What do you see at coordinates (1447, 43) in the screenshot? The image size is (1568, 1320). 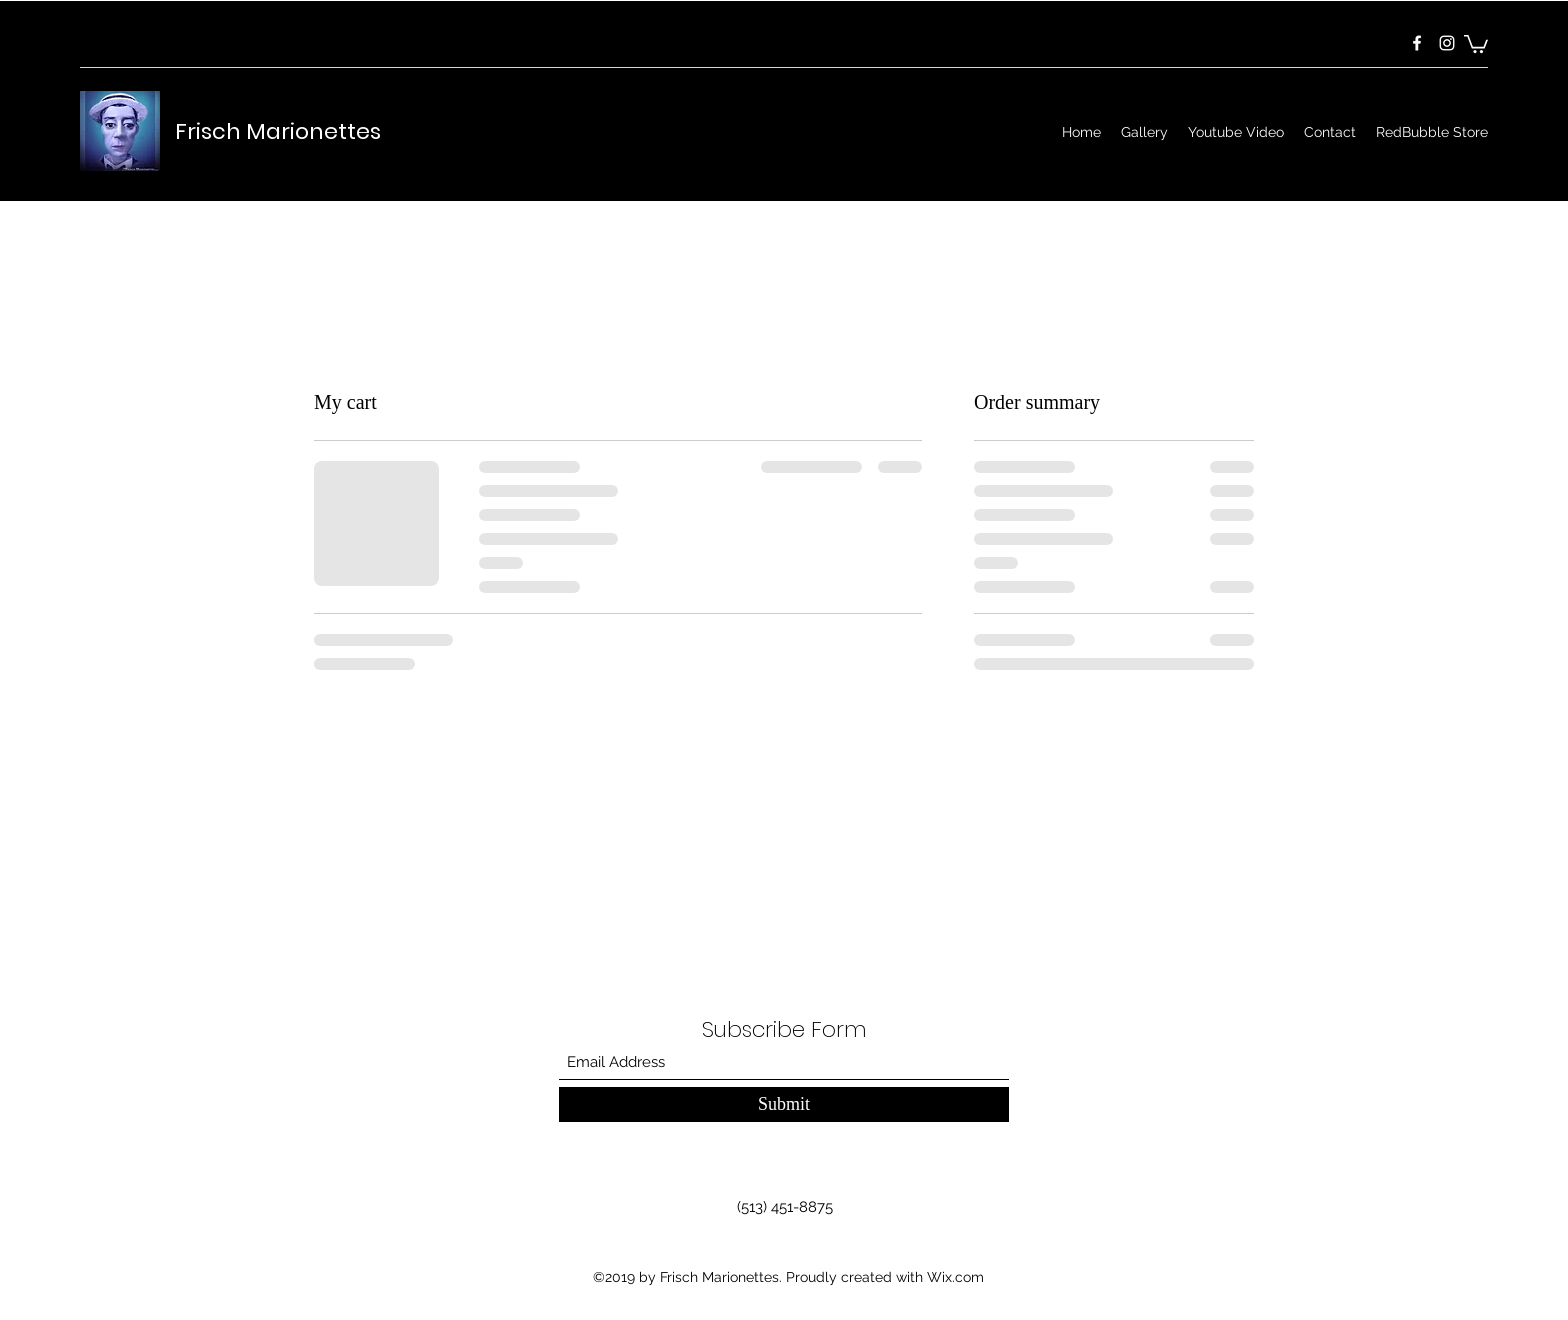 I see `[Instagram]` at bounding box center [1447, 43].